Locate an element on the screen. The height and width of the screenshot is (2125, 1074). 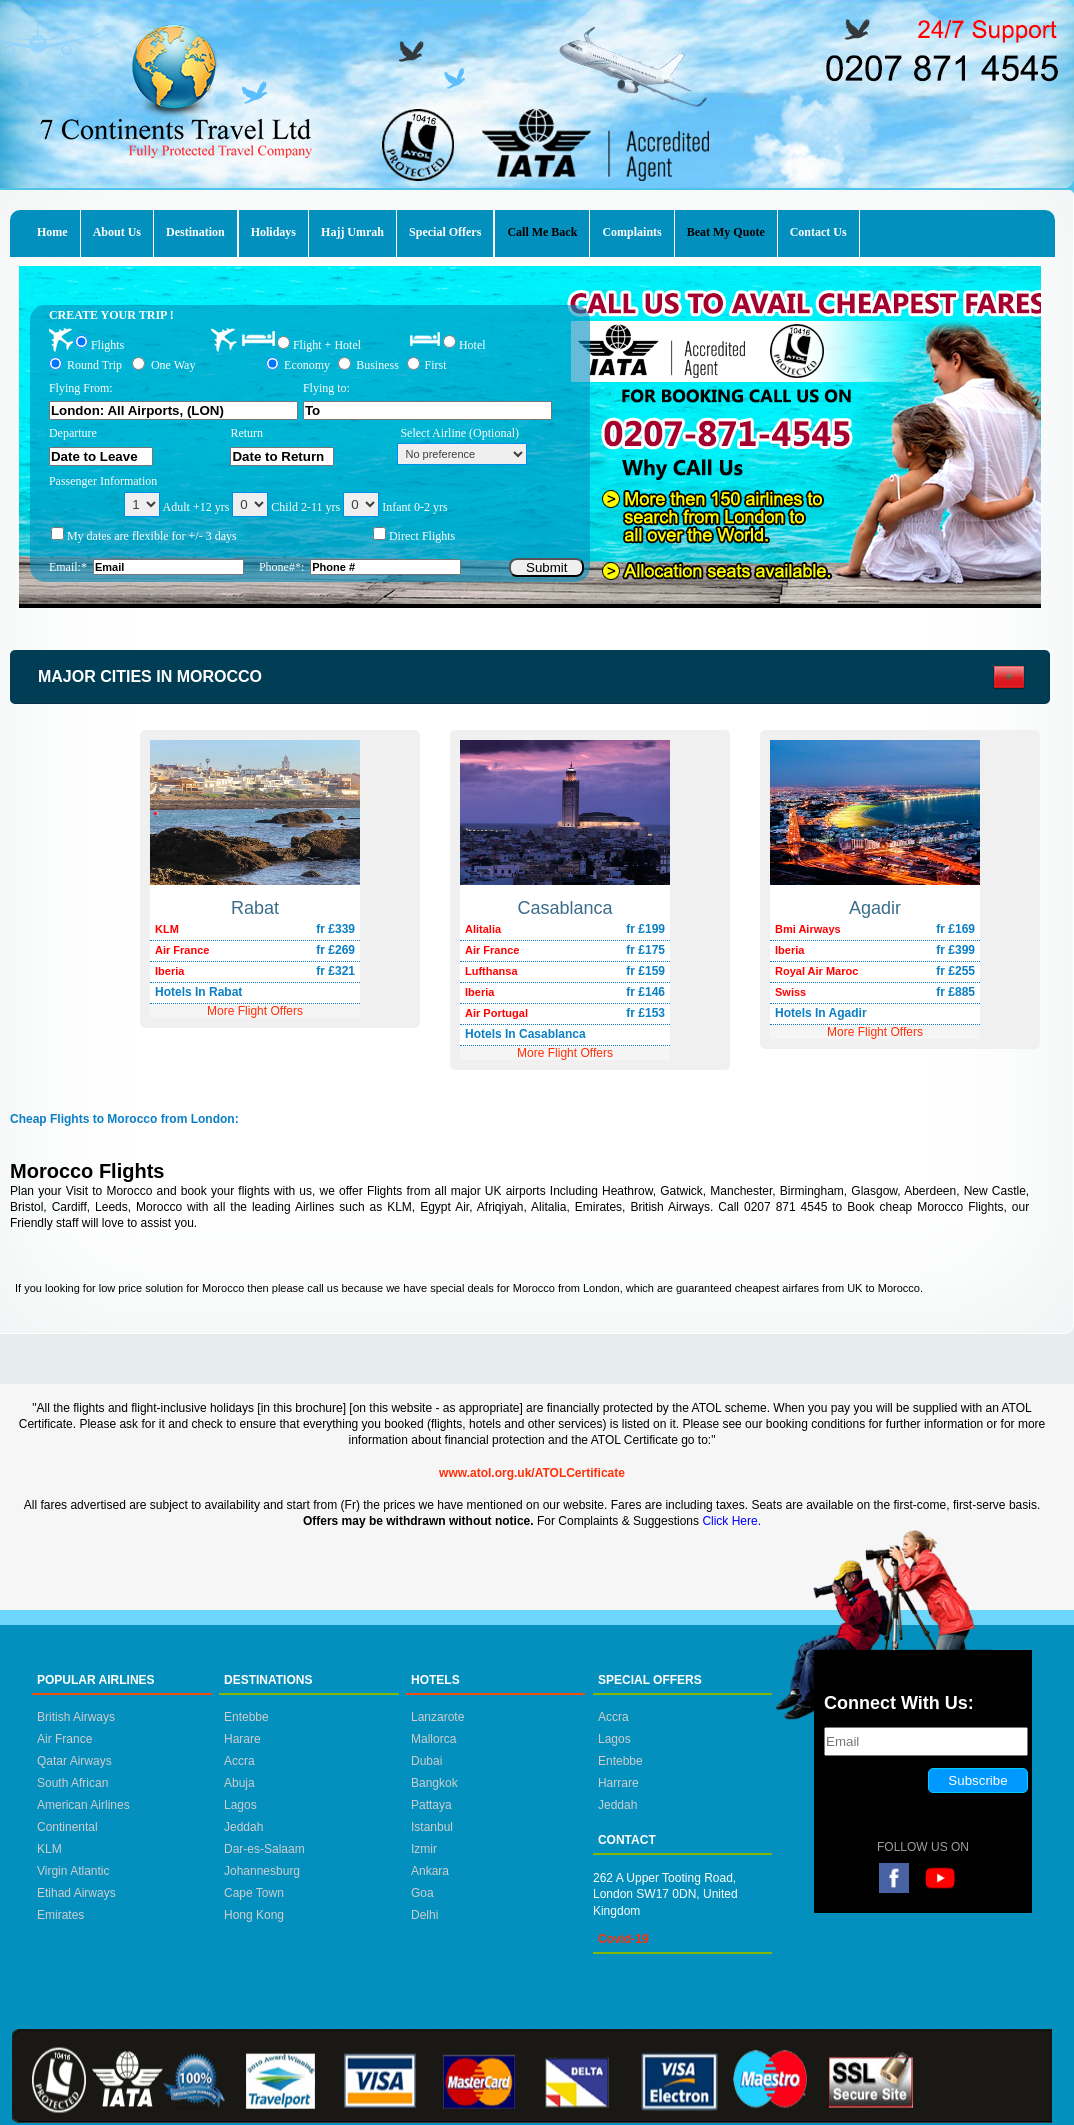
Izmir is located at coordinates (424, 1849).